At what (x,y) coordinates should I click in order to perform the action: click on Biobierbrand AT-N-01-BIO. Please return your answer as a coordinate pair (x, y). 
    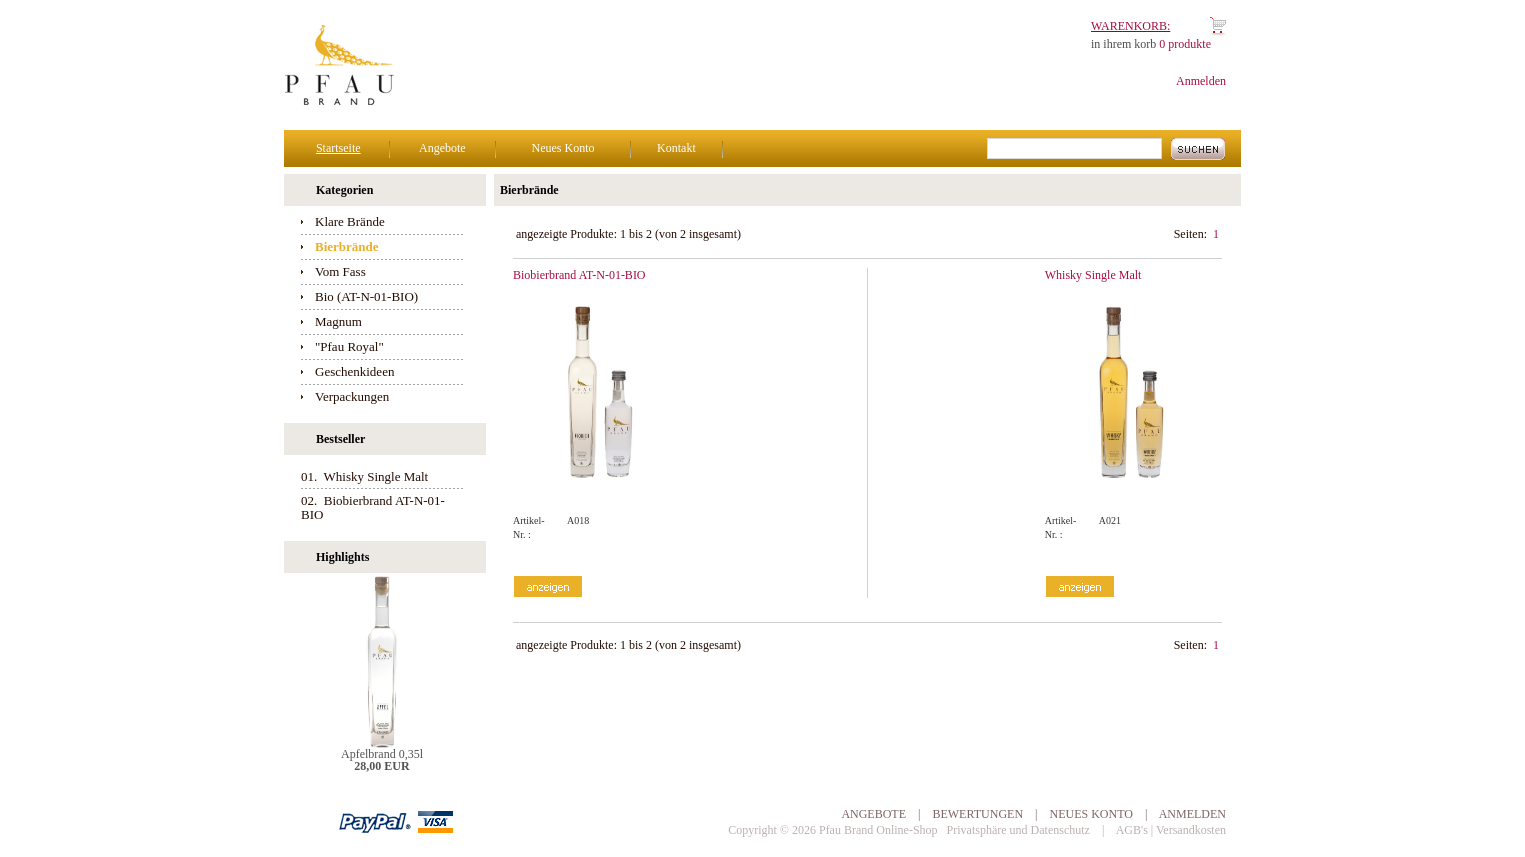
    Looking at the image, I should click on (579, 275).